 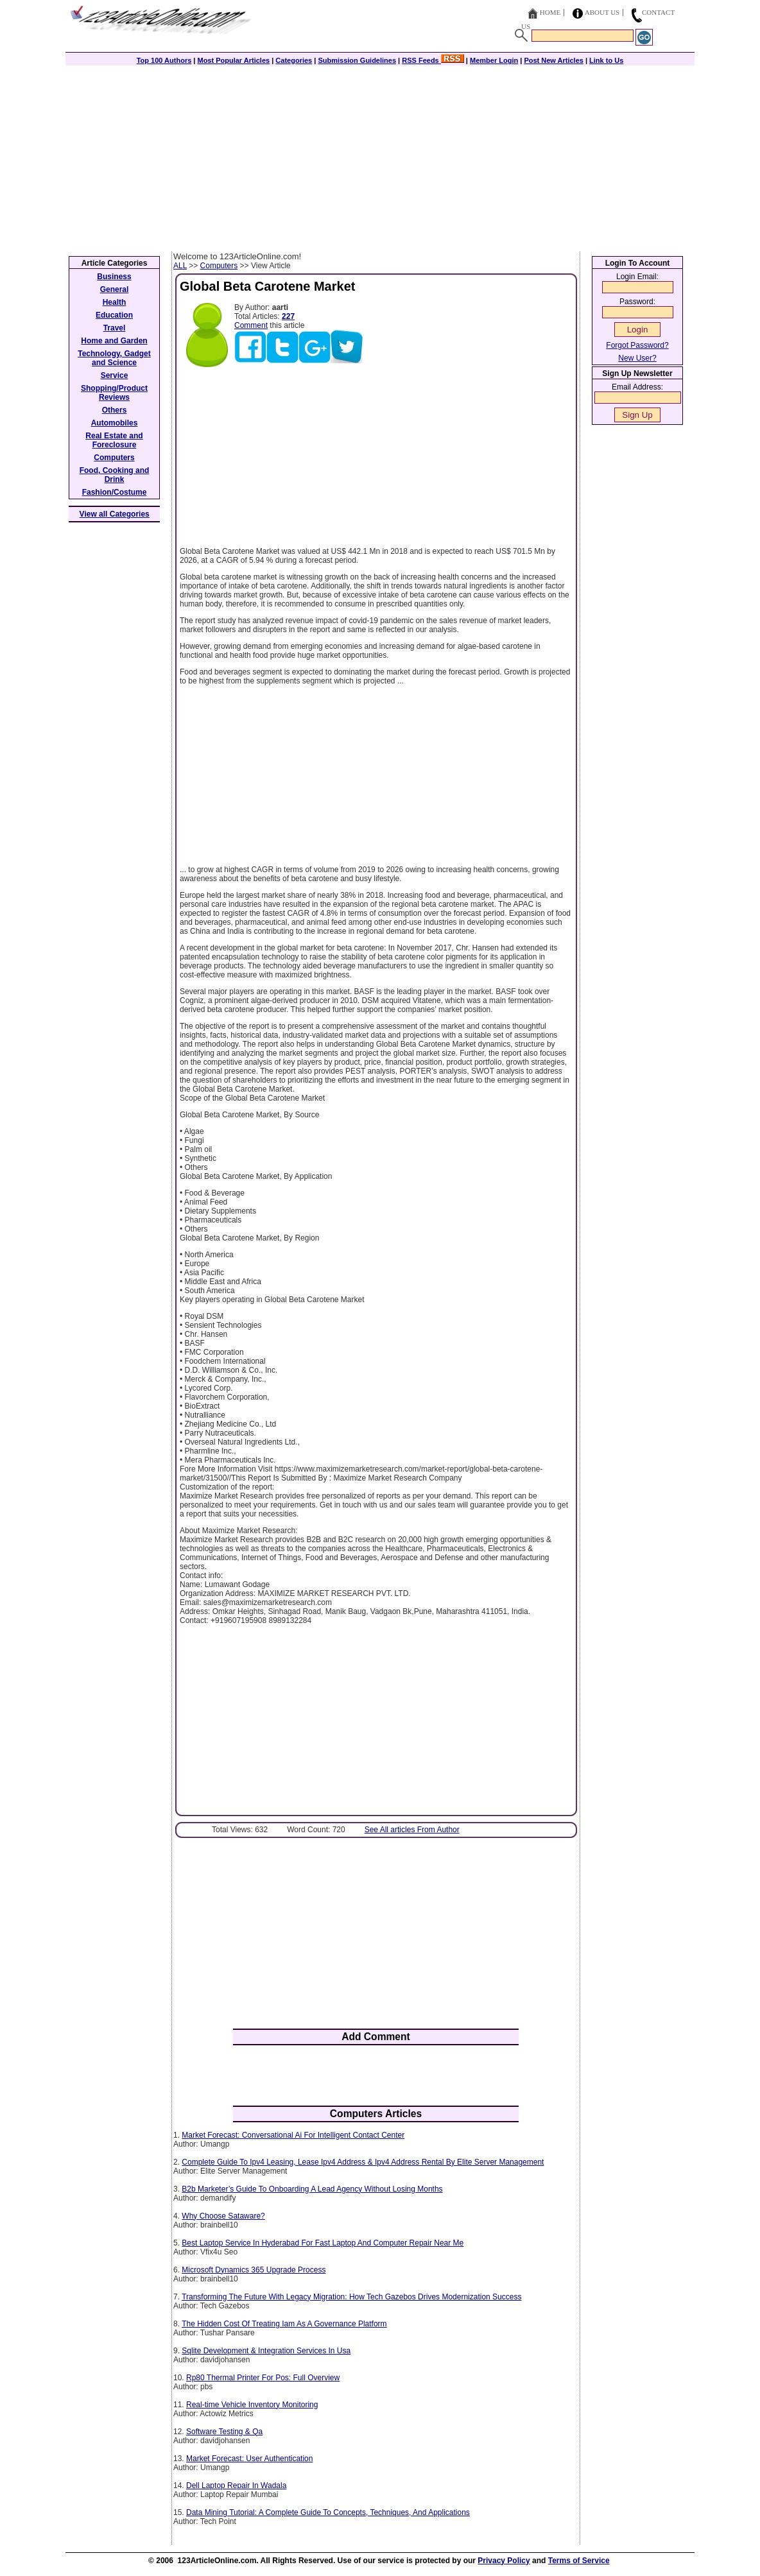 I want to click on RSS Feeds, so click(x=433, y=60).